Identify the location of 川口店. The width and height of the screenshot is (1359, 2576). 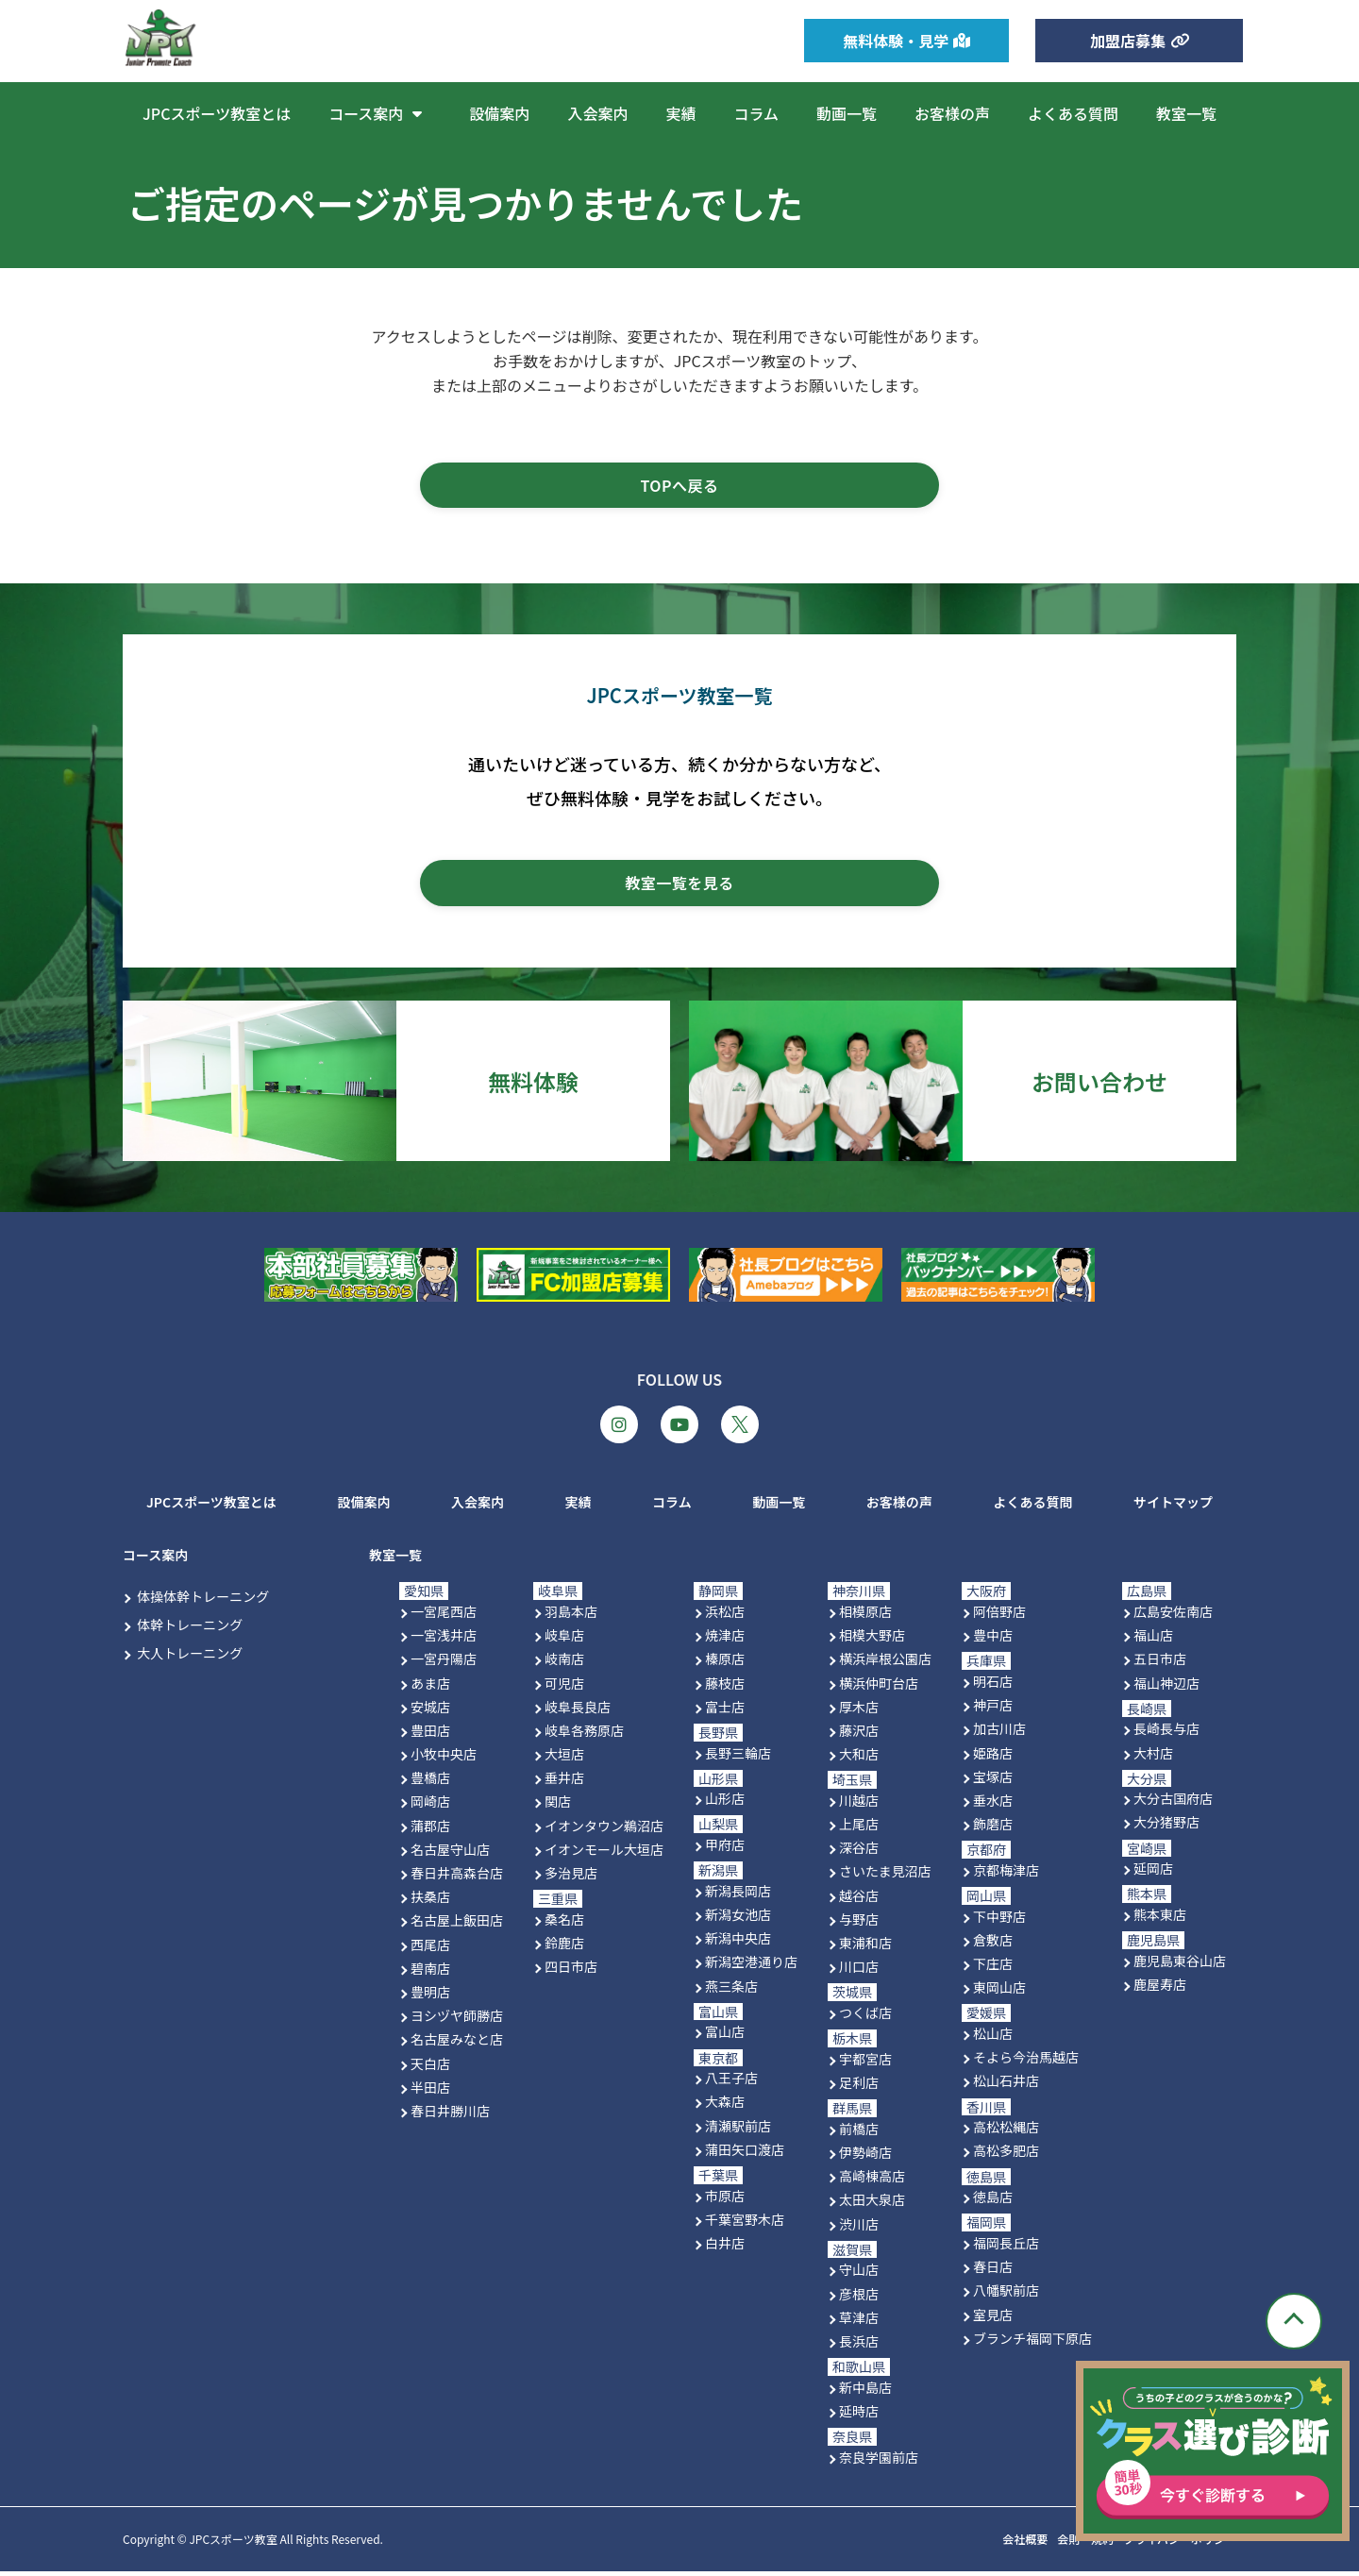
(859, 1971).